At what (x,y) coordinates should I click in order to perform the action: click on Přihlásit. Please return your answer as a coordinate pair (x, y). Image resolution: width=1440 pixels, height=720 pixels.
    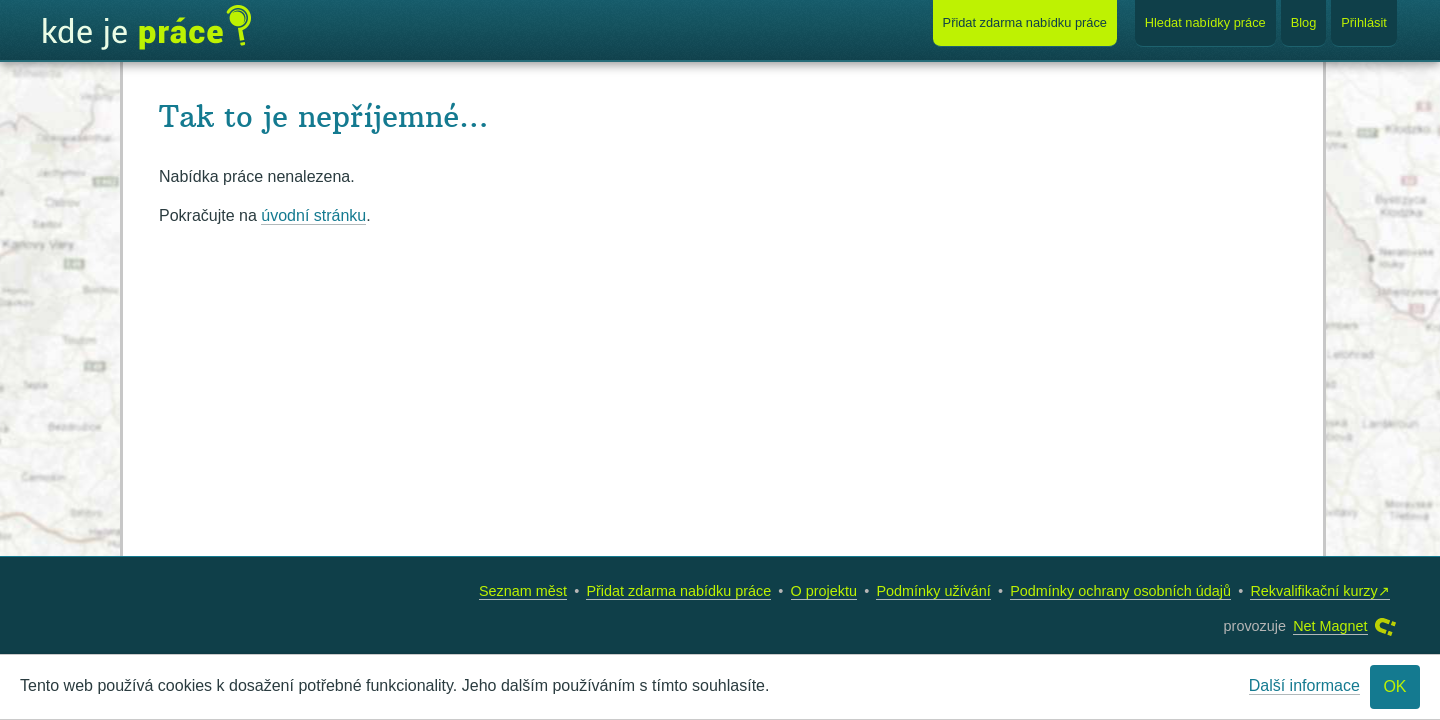
    Looking at the image, I should click on (1364, 22).